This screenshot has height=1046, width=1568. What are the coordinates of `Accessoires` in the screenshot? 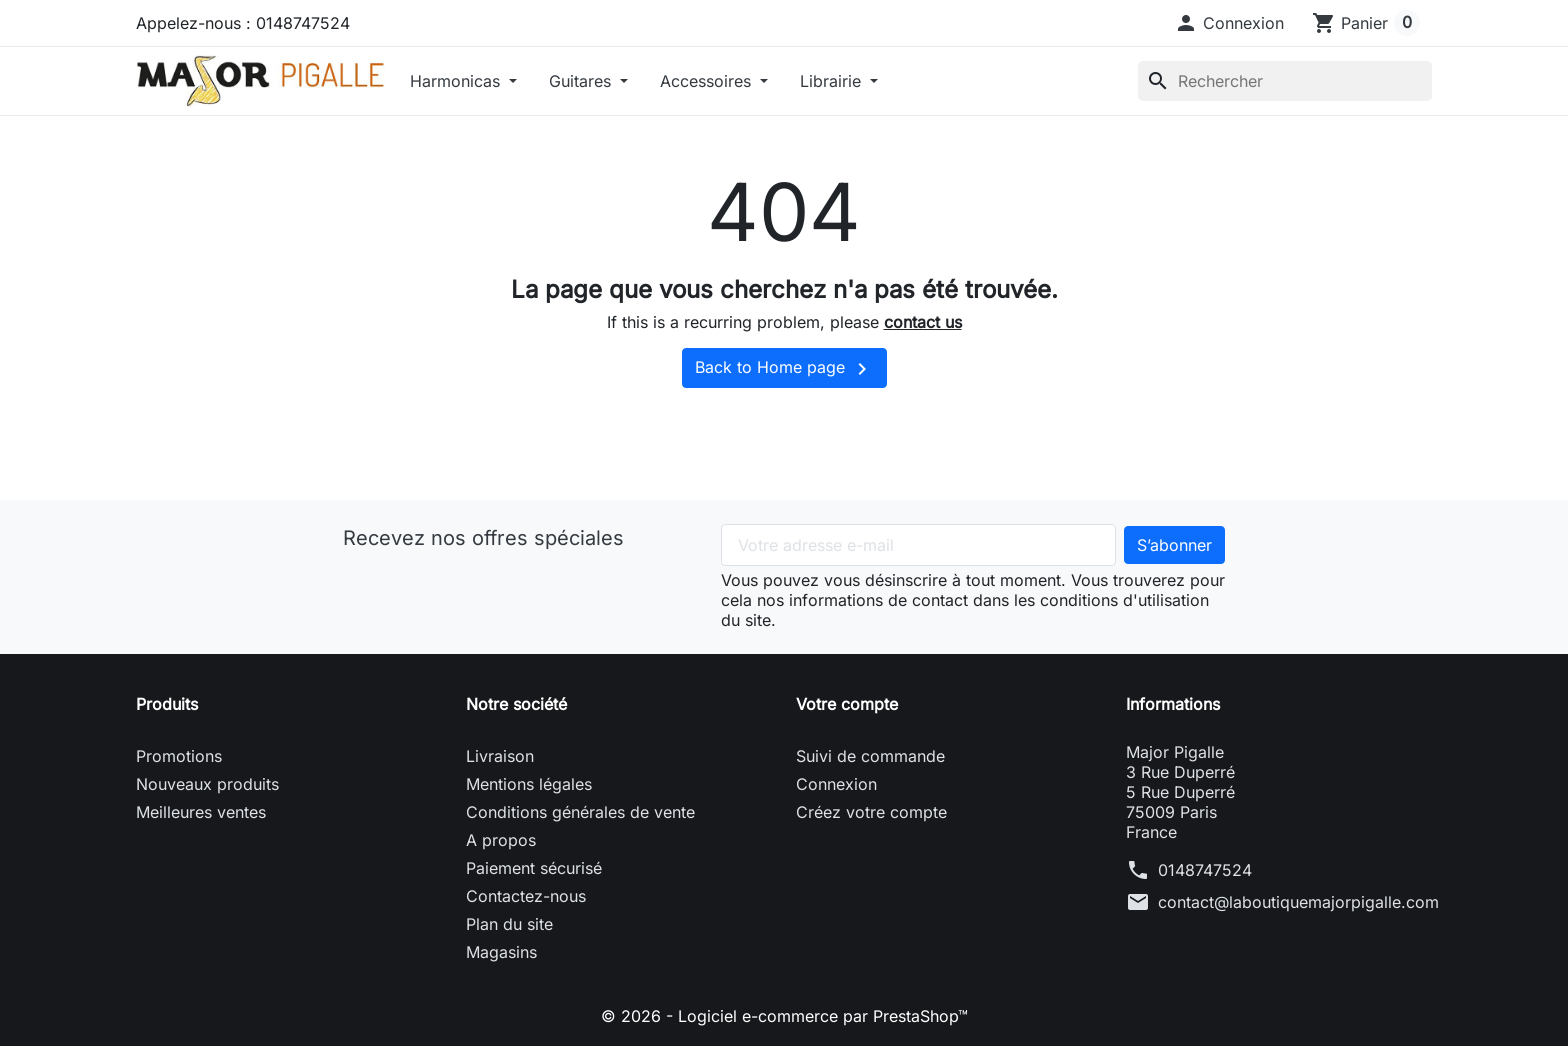 It's located at (708, 81).